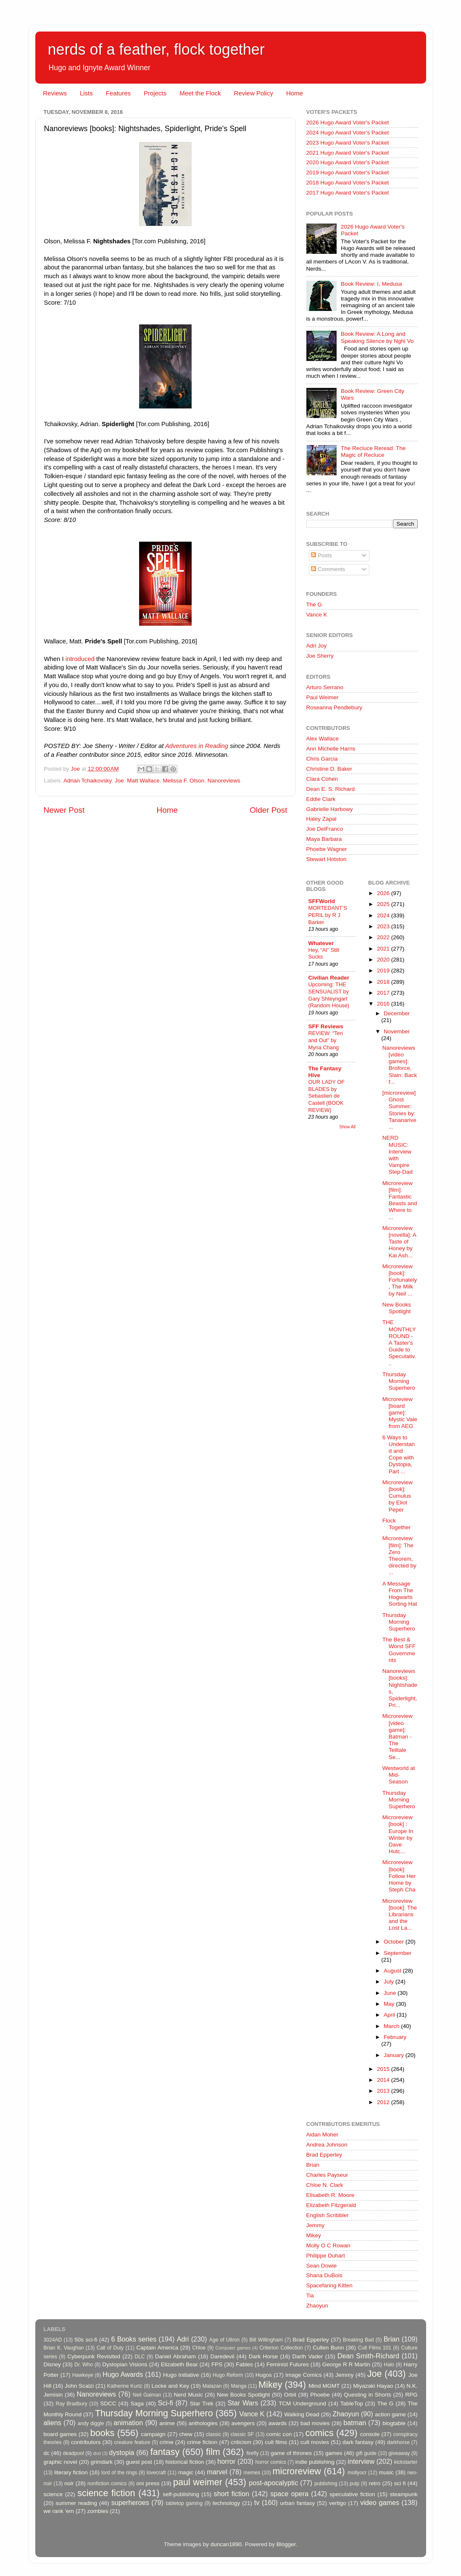 This screenshot has width=461, height=2576. Describe the element at coordinates (91, 2423) in the screenshot. I see `andy diggle` at that location.